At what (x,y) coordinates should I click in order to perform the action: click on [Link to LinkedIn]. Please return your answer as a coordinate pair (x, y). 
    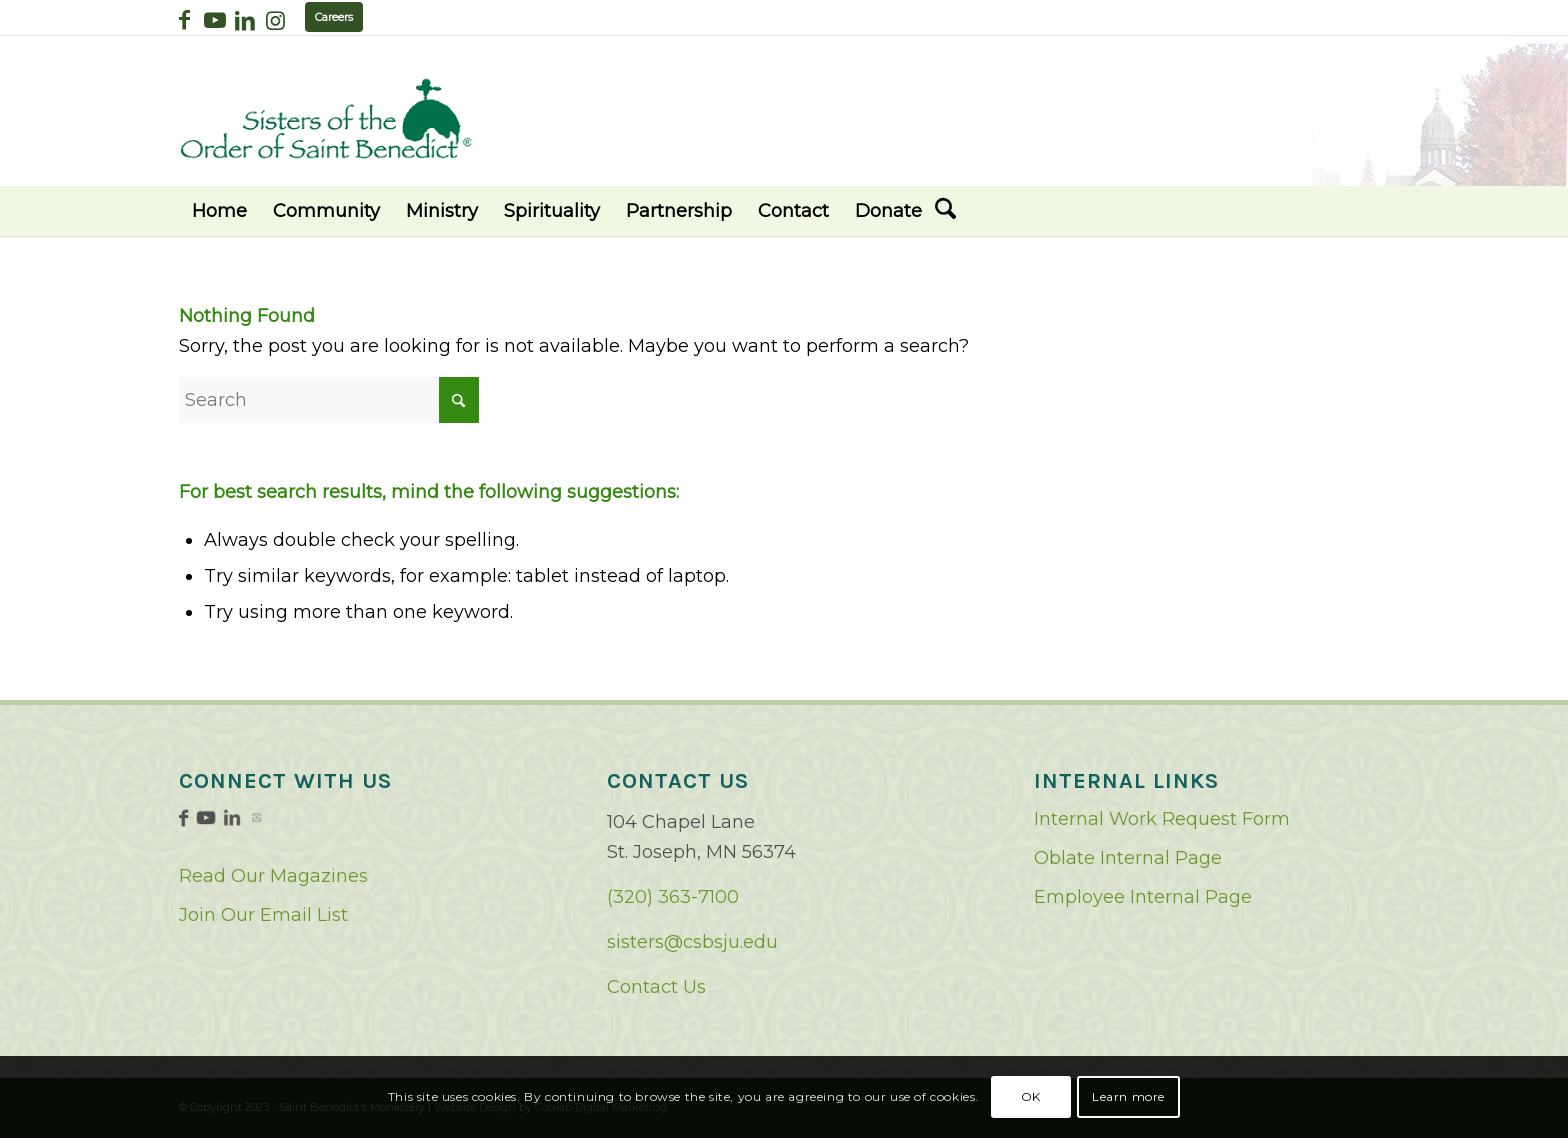
    Looking at the image, I should click on (244, 20).